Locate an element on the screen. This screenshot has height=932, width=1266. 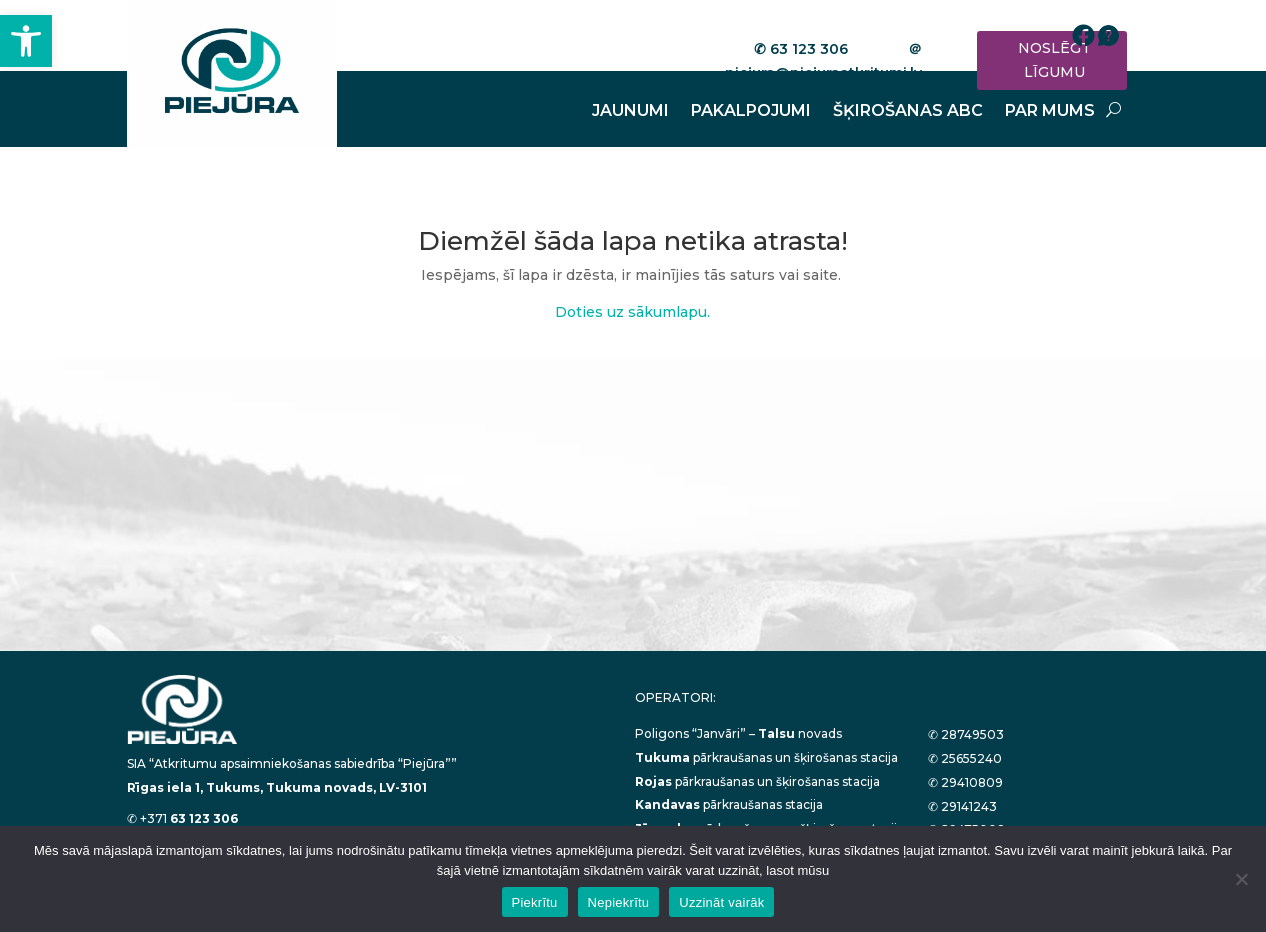
[button] is located at coordinates (26, 41).